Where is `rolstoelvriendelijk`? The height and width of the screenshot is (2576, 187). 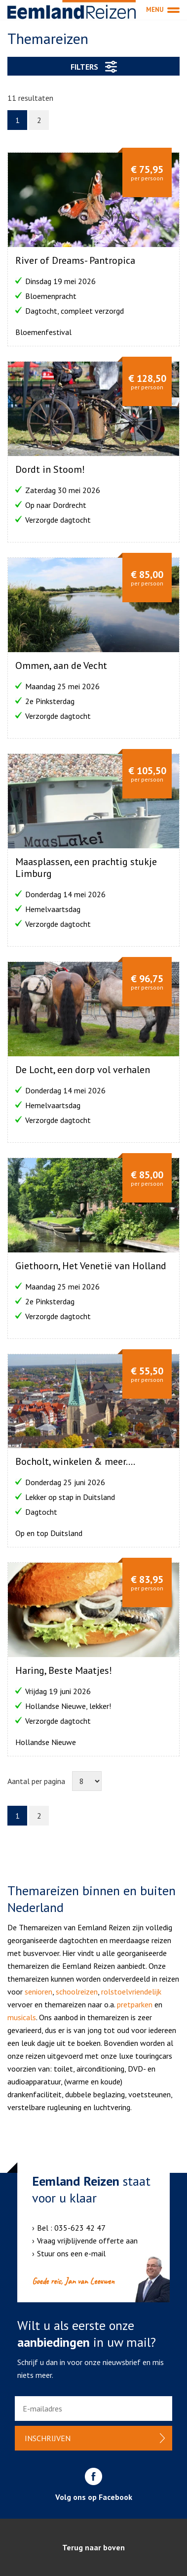 rolstoelvriendelijk is located at coordinates (131, 1991).